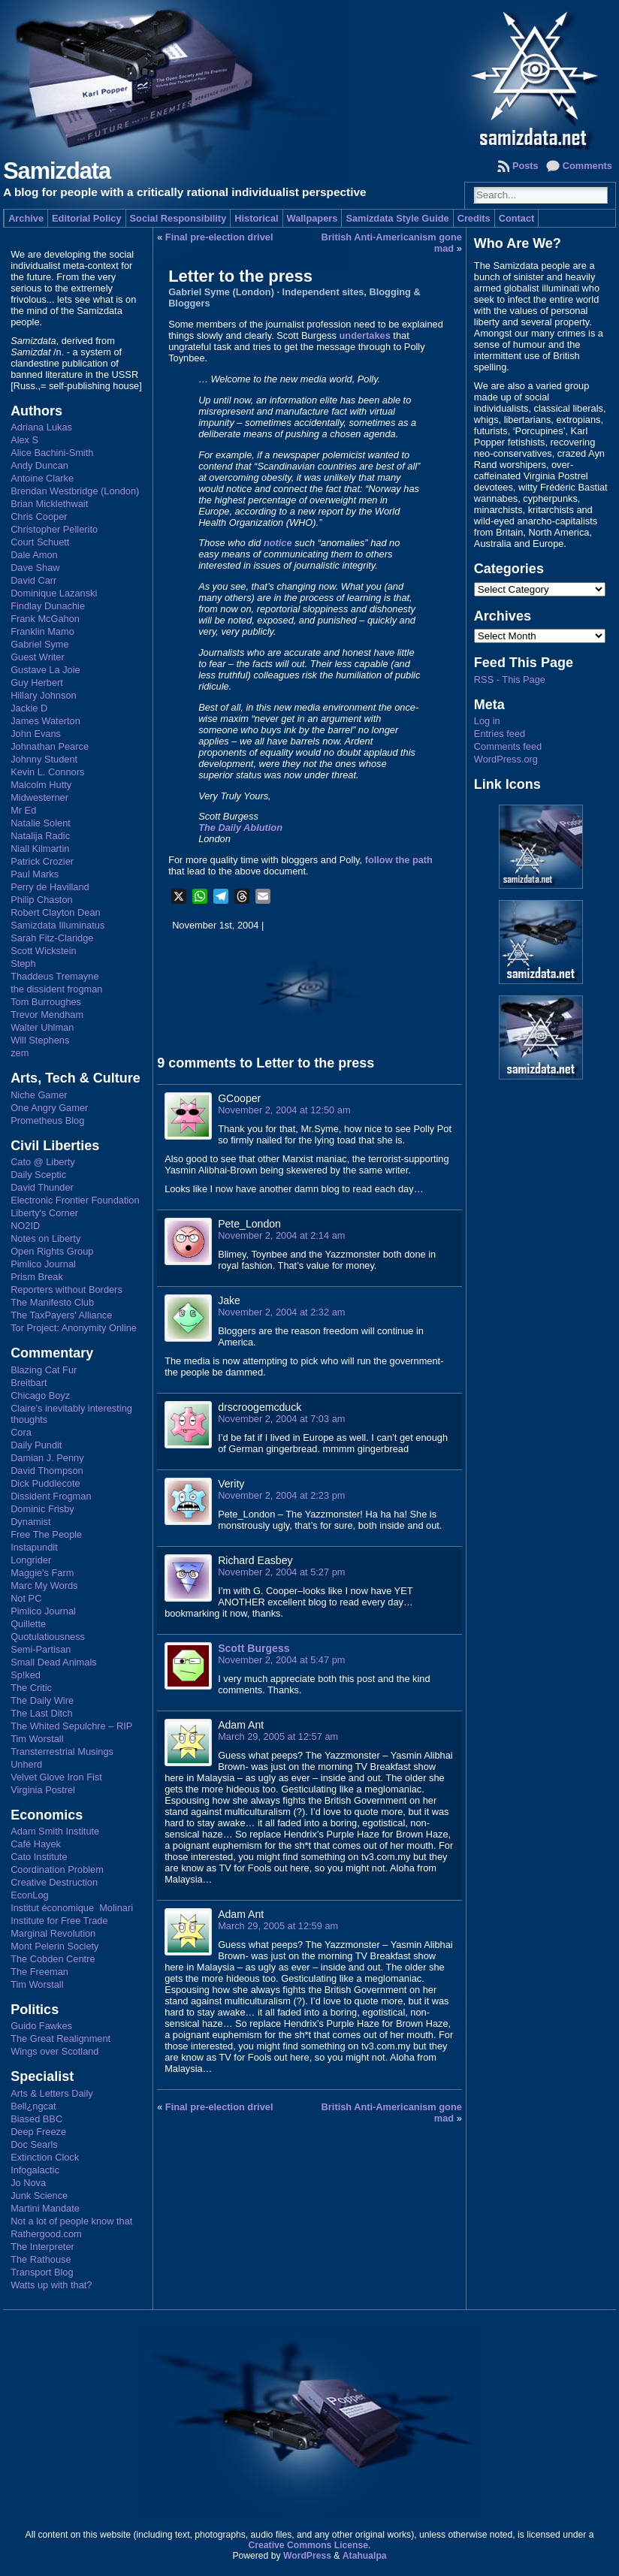 This screenshot has width=619, height=2576. What do you see at coordinates (29, 1382) in the screenshot?
I see `Breitbart` at bounding box center [29, 1382].